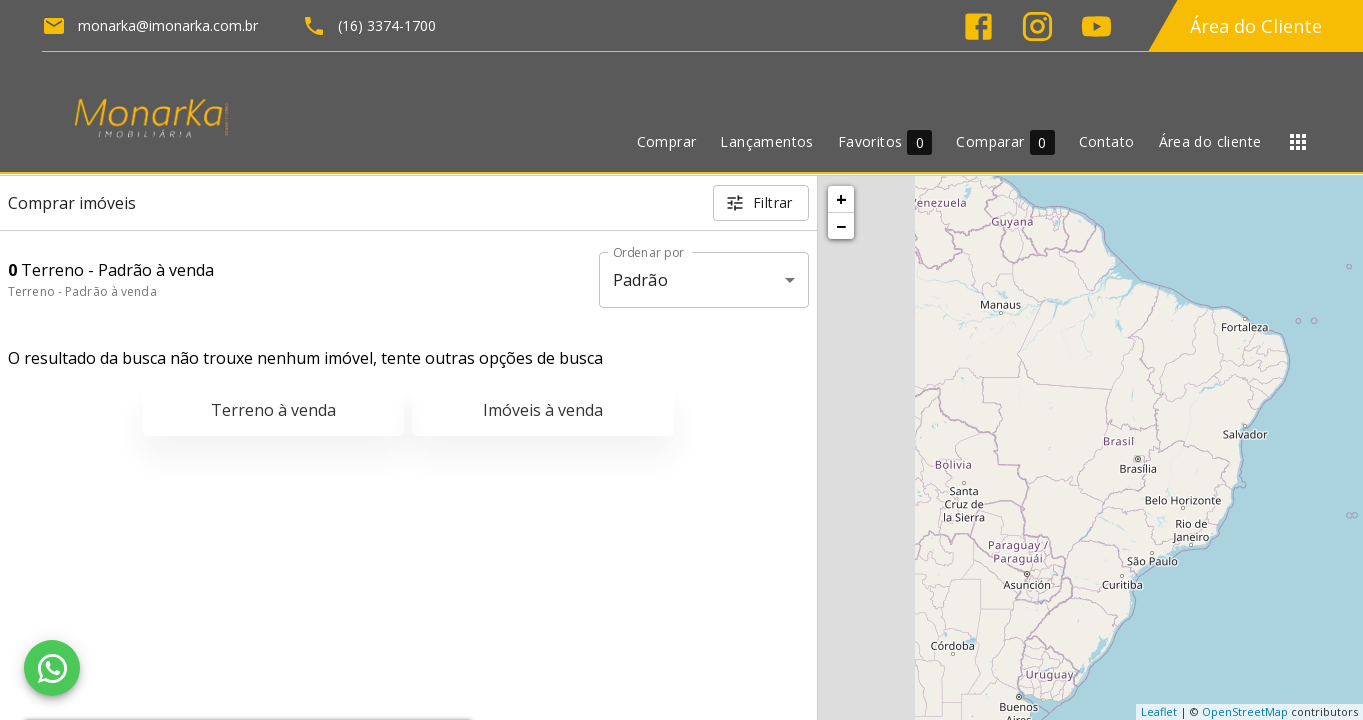 This screenshot has width=1363, height=720. I want to click on [Abrir YouTube], so click(1096, 26).